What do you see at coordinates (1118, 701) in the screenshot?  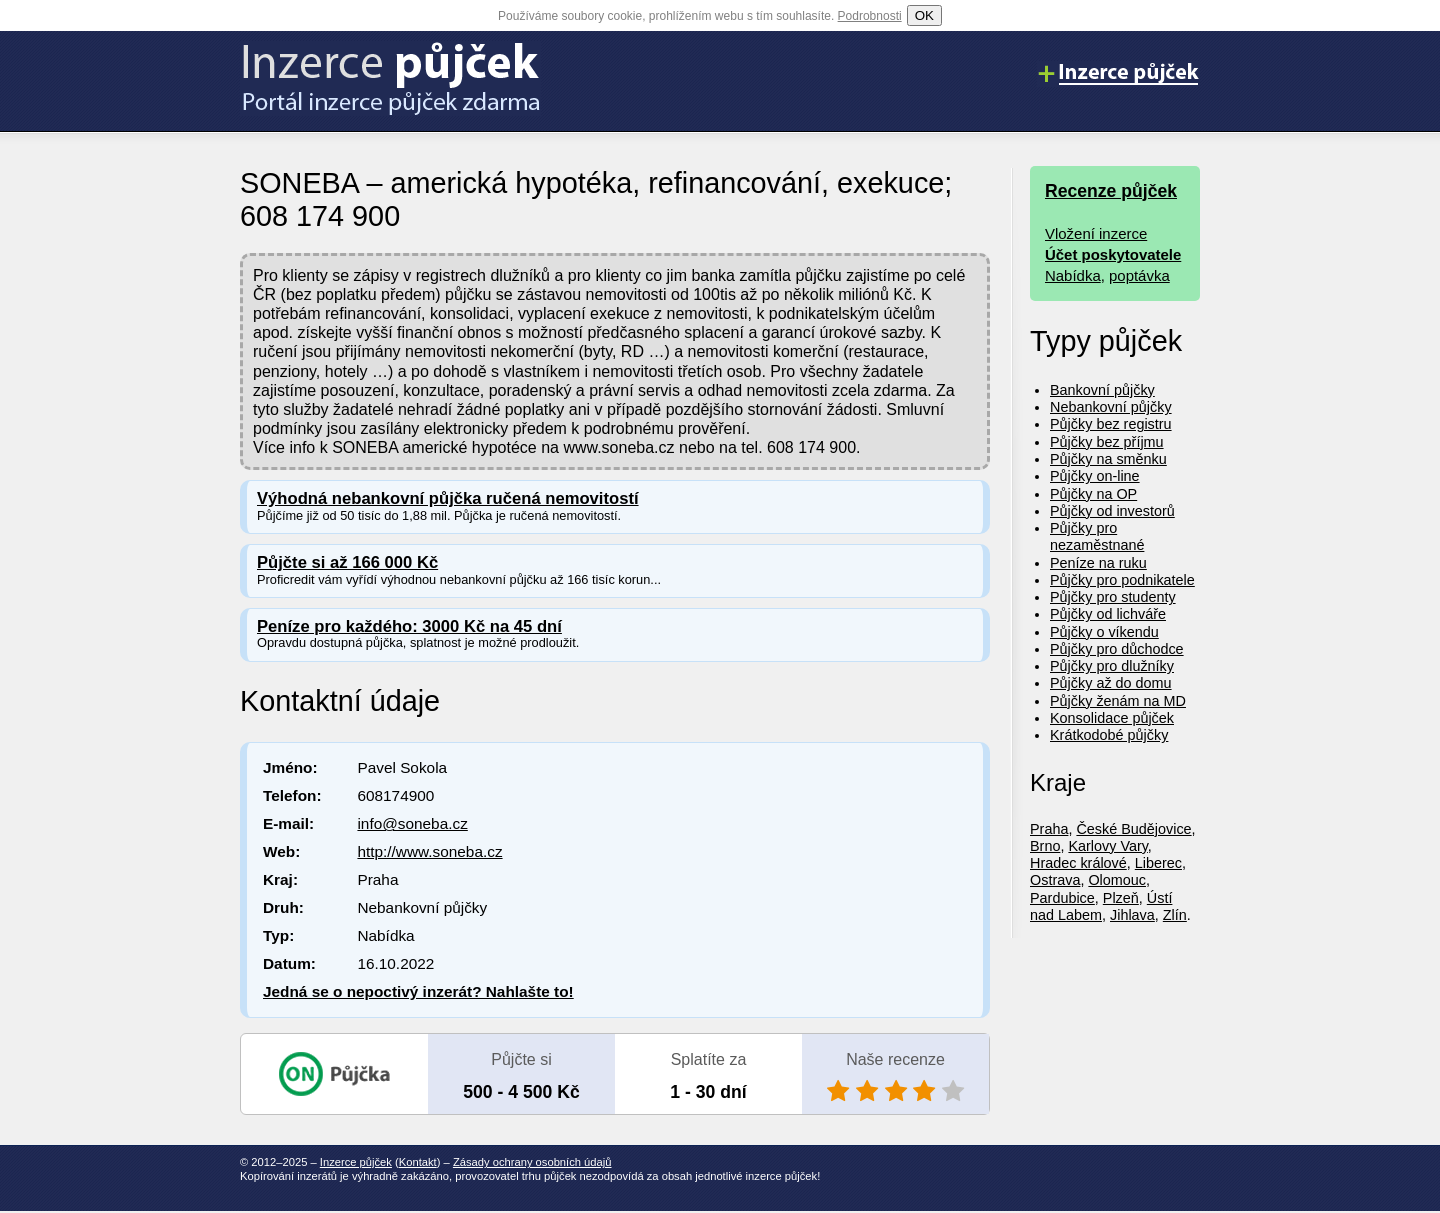 I see `Půjčky ženám na MD` at bounding box center [1118, 701].